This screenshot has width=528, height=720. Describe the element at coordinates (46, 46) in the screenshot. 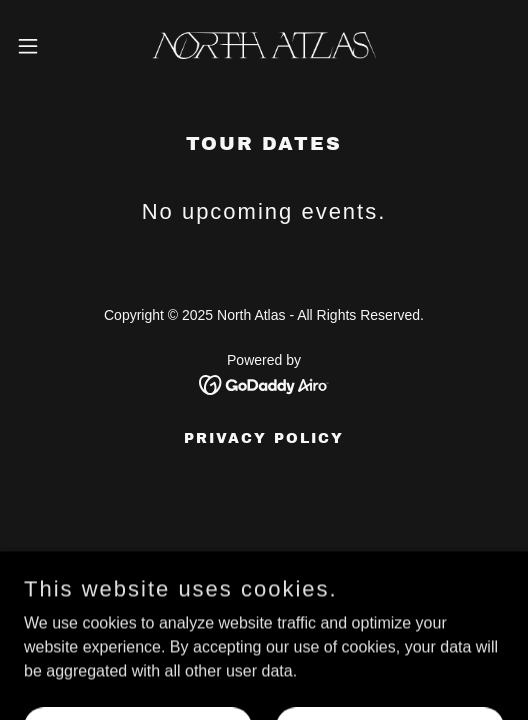

I see `[button]` at that location.